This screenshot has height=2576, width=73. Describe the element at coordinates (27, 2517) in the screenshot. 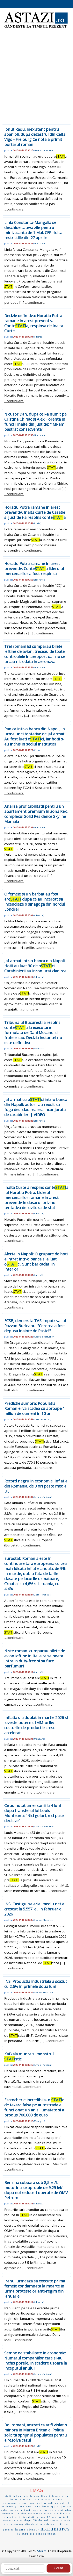

I see `sinchisit` at that location.